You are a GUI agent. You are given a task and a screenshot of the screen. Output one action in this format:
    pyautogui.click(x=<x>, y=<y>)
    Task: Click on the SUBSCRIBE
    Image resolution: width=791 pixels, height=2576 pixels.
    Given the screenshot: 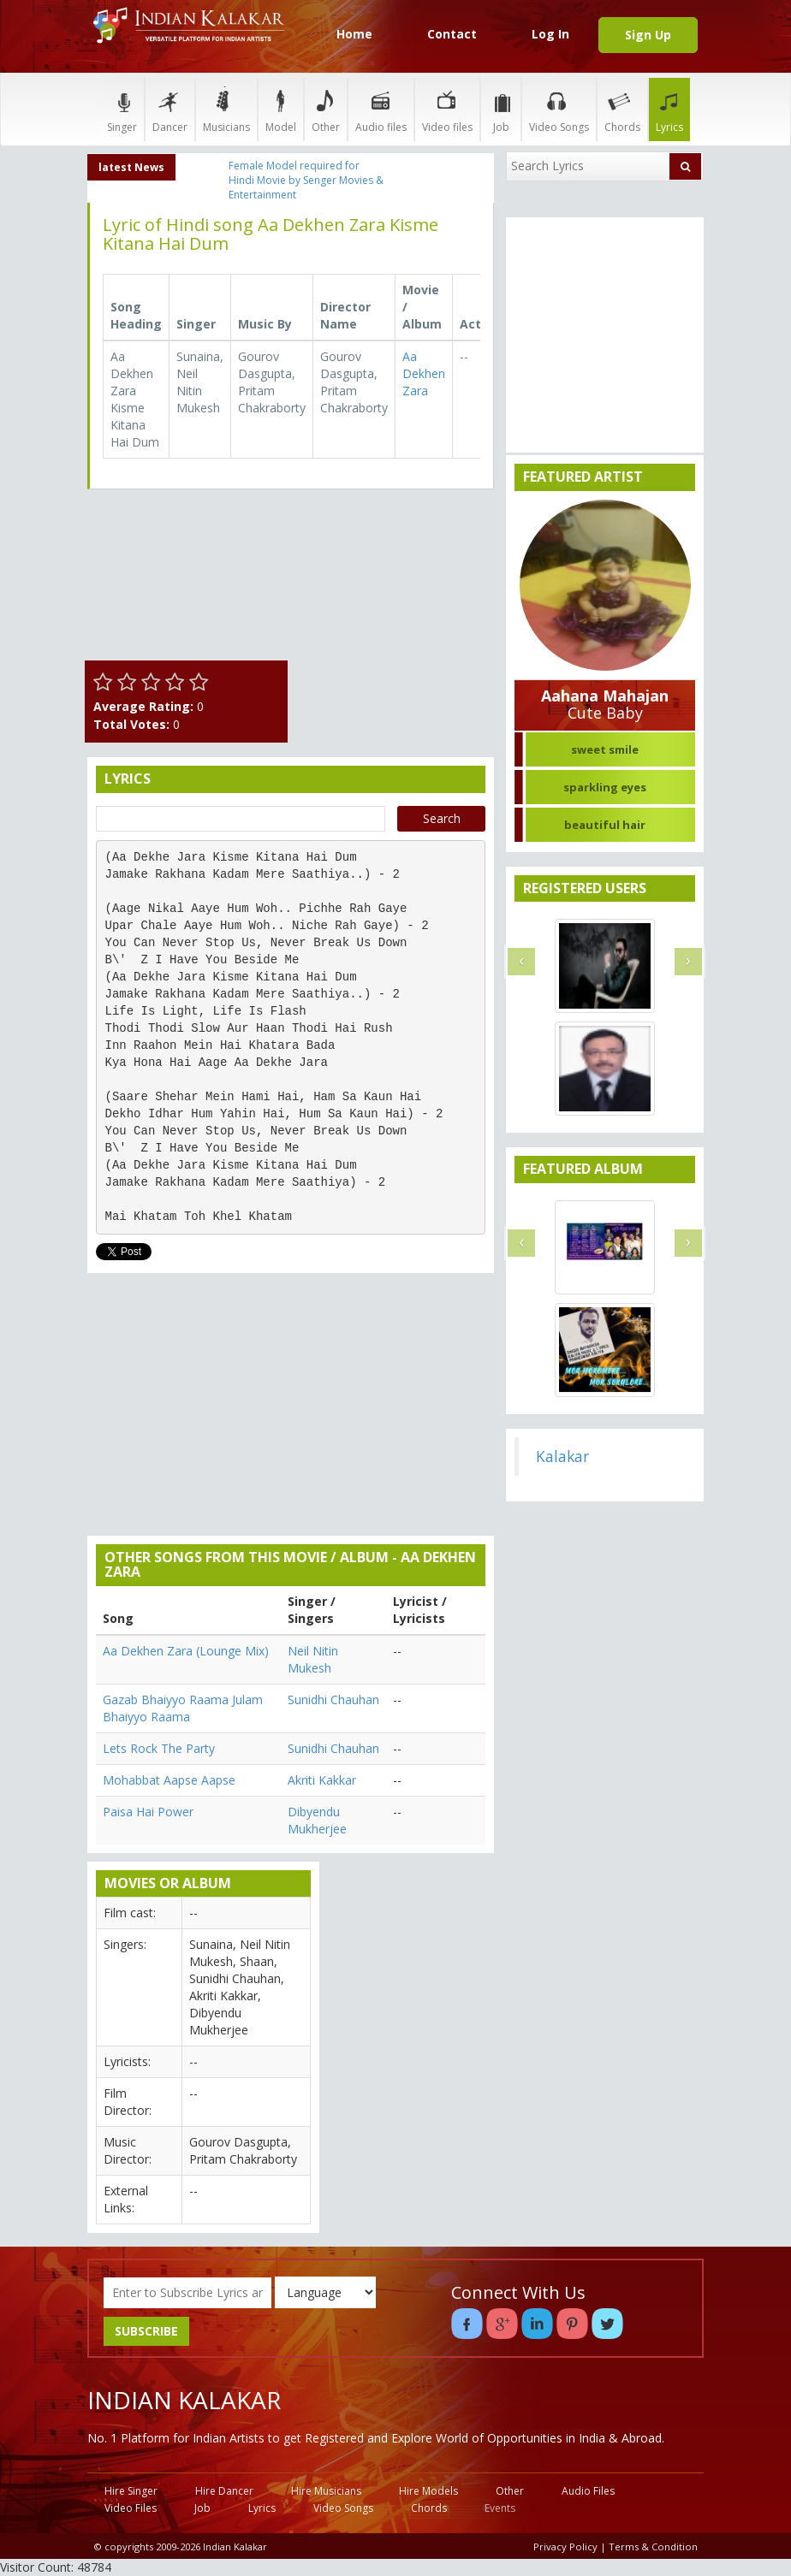 What is the action you would take?
    pyautogui.click(x=146, y=2331)
    